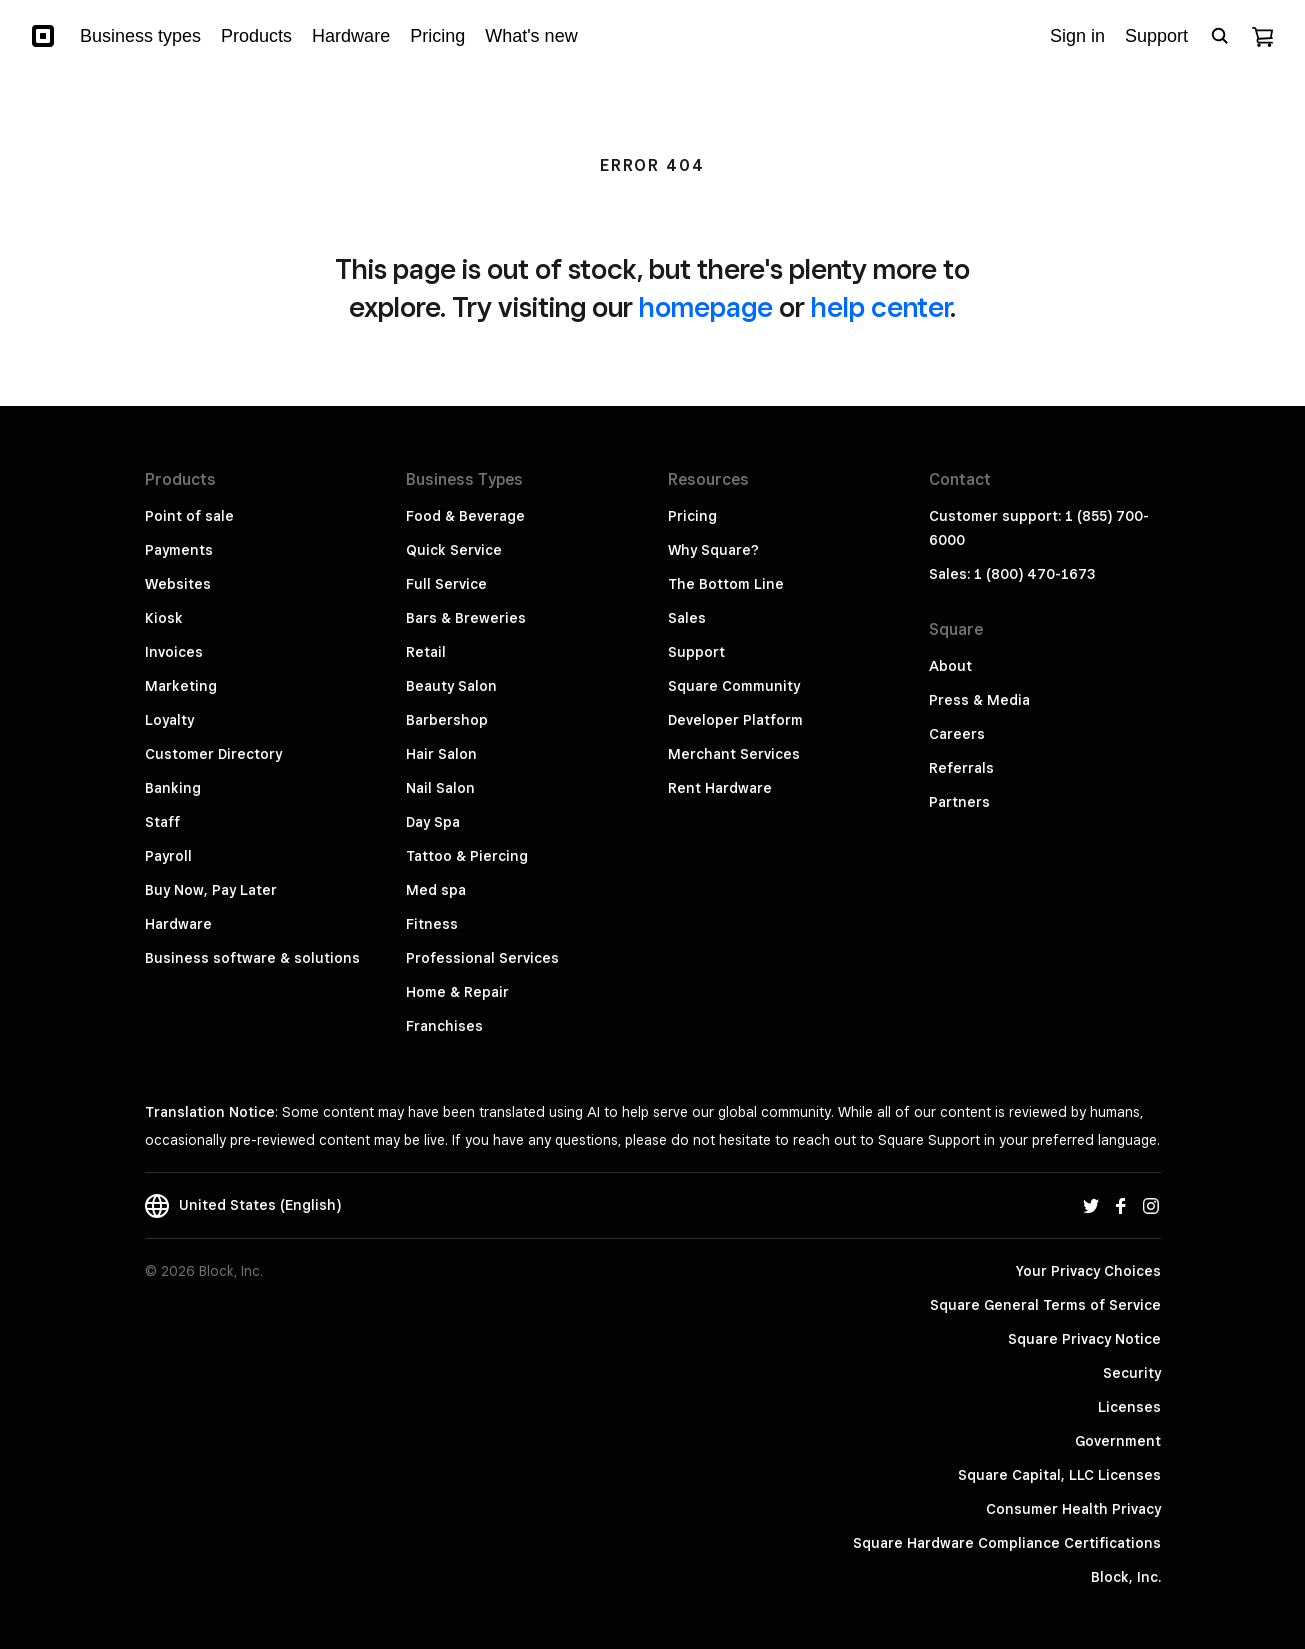 The height and width of the screenshot is (1649, 1305). I want to click on Franchises, so click(444, 1026).